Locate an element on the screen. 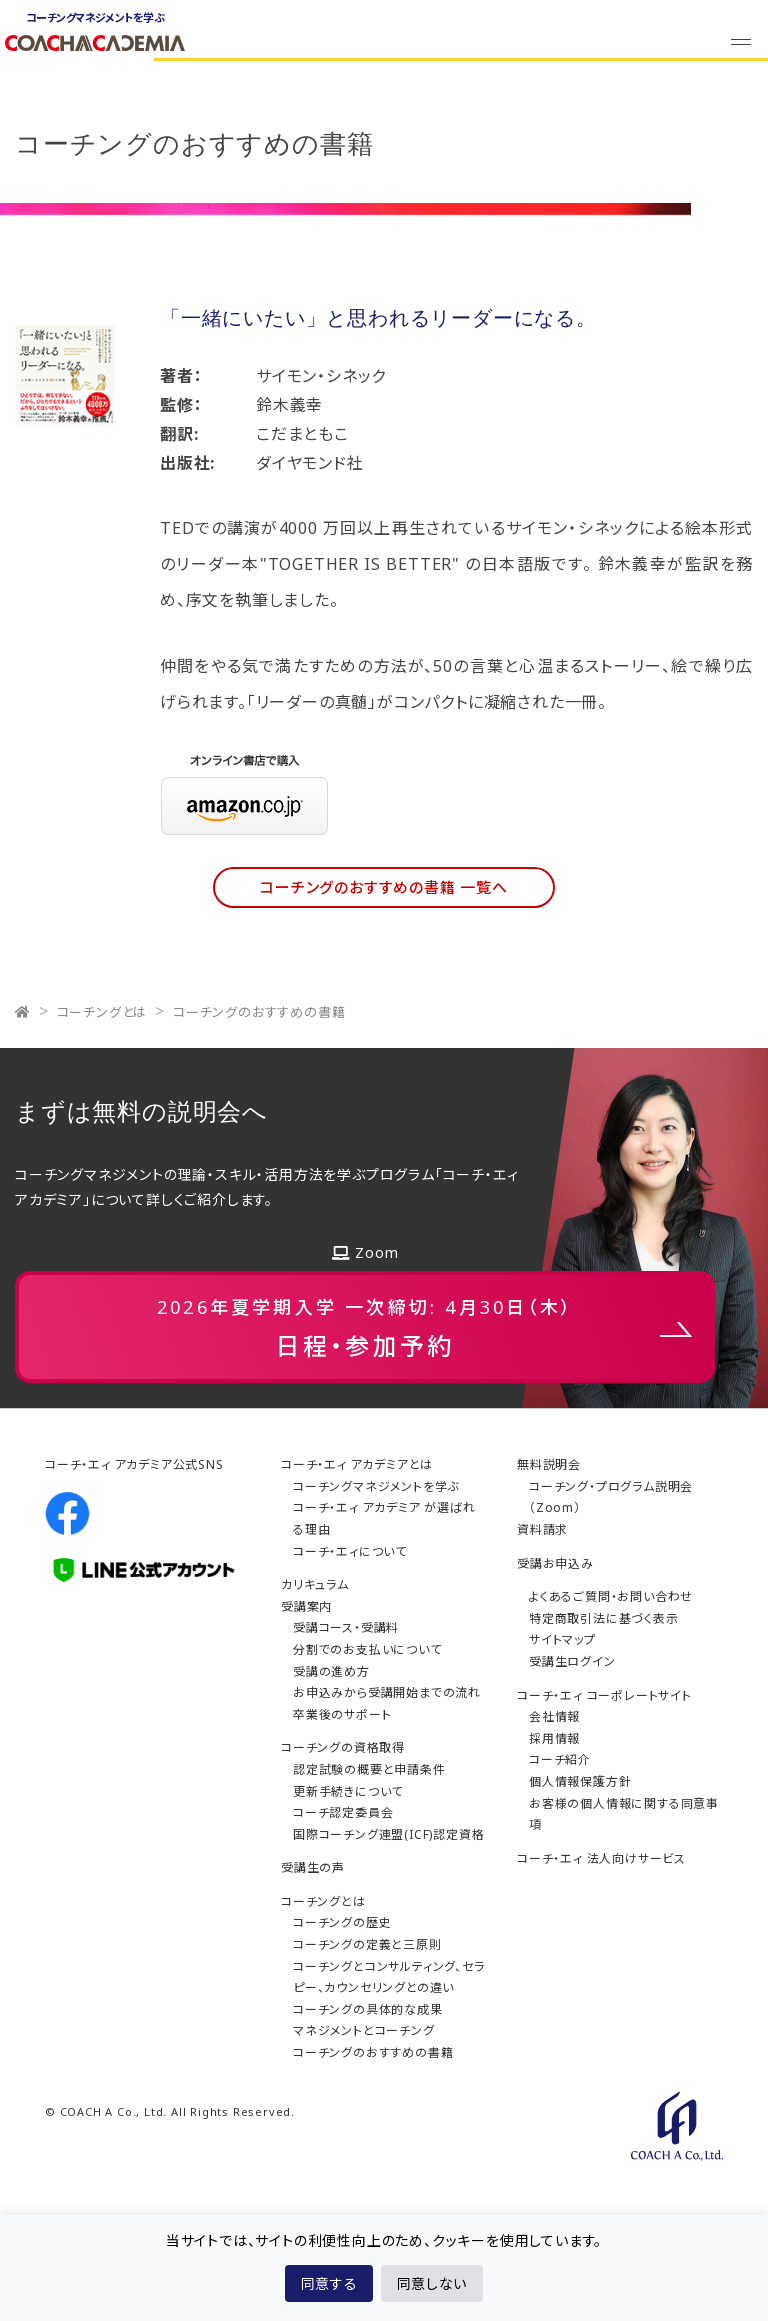 The height and width of the screenshot is (2321, 768). 更新手続きについて is located at coordinates (348, 1791).